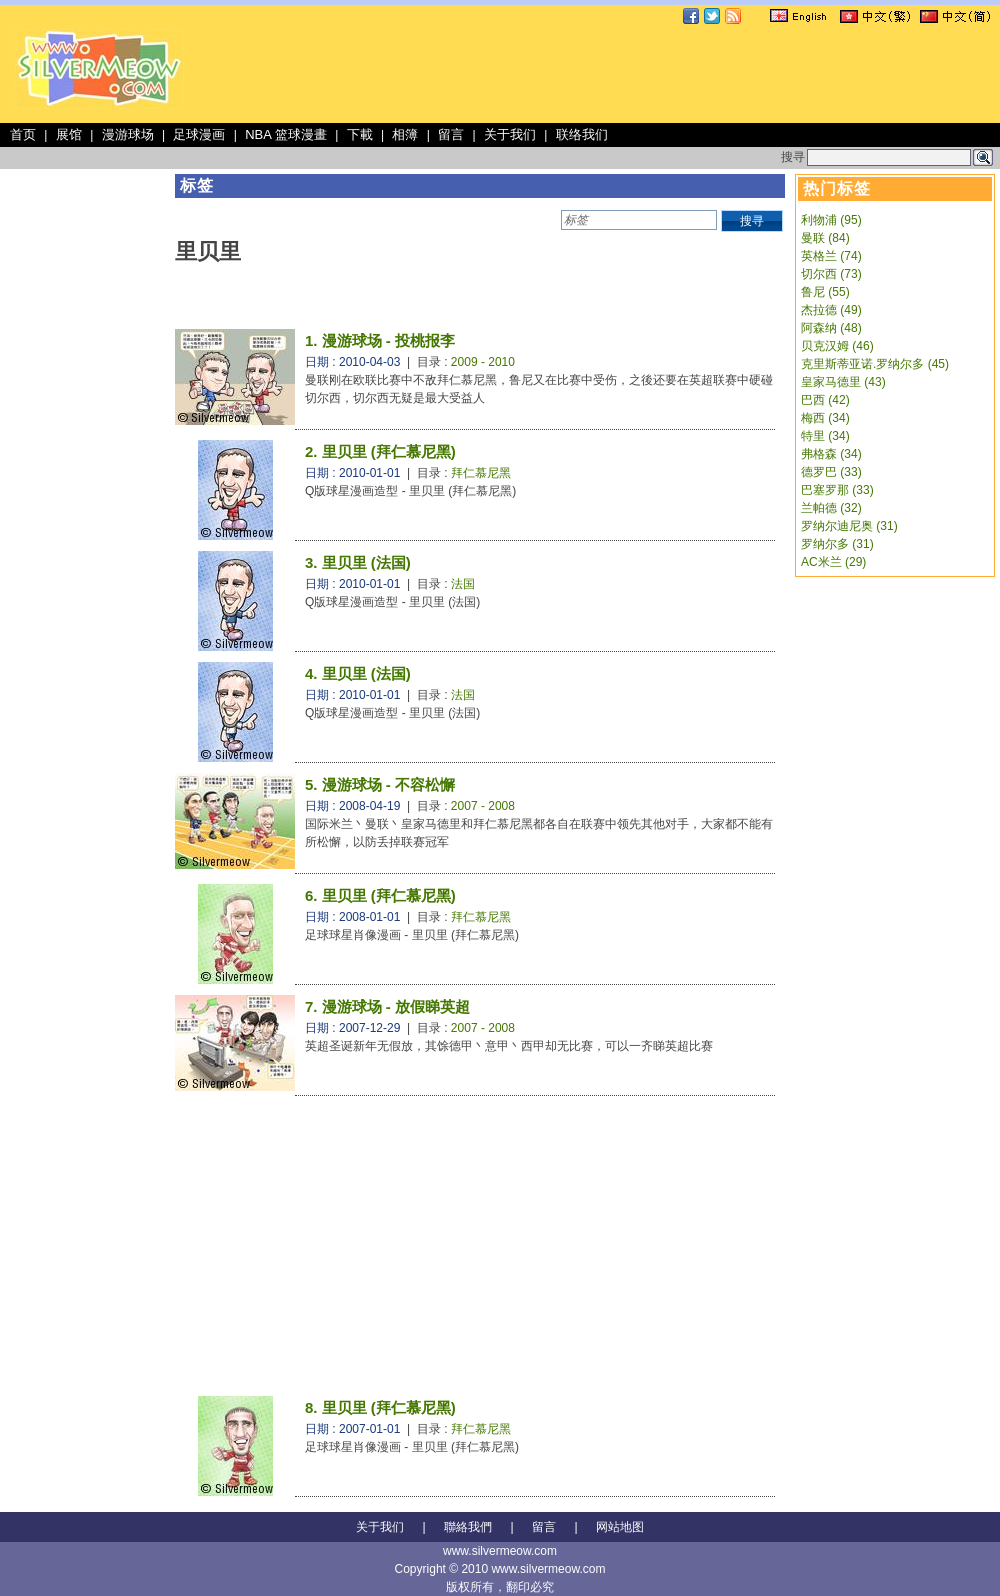 The height and width of the screenshot is (1596, 1000). I want to click on 克里斯蒂亚诺.罗纳尔多 (45), so click(875, 364).